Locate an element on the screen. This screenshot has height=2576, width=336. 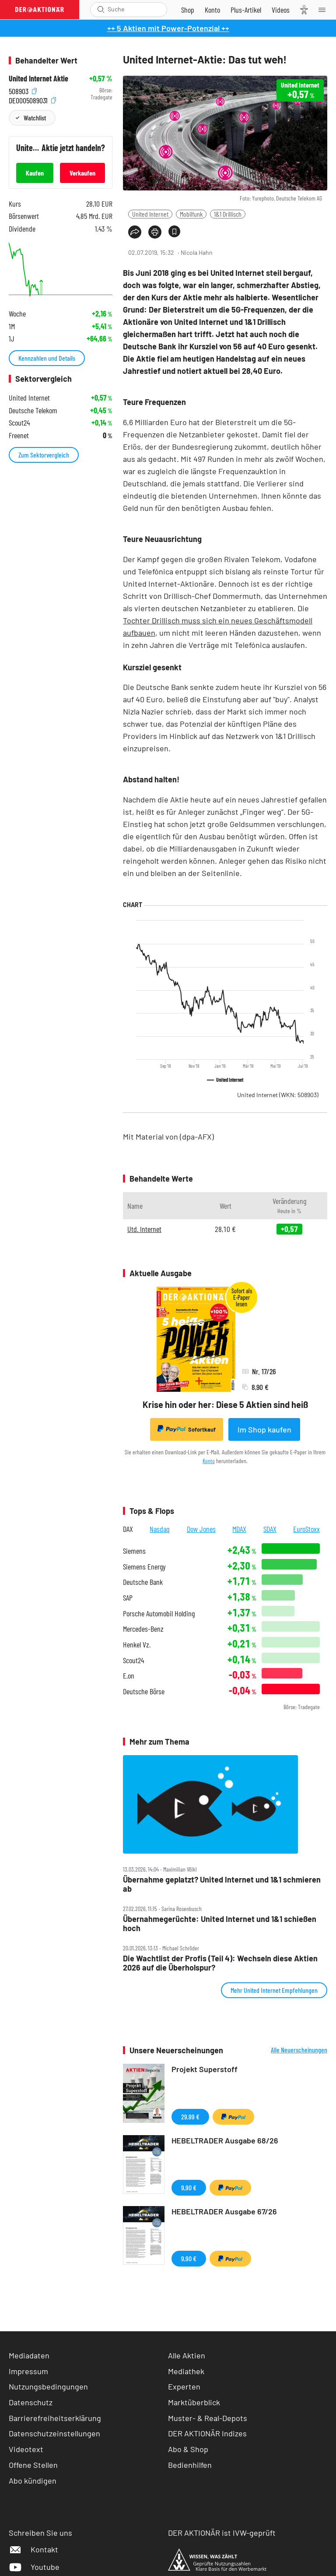
Scout24 is located at coordinates (133, 1660).